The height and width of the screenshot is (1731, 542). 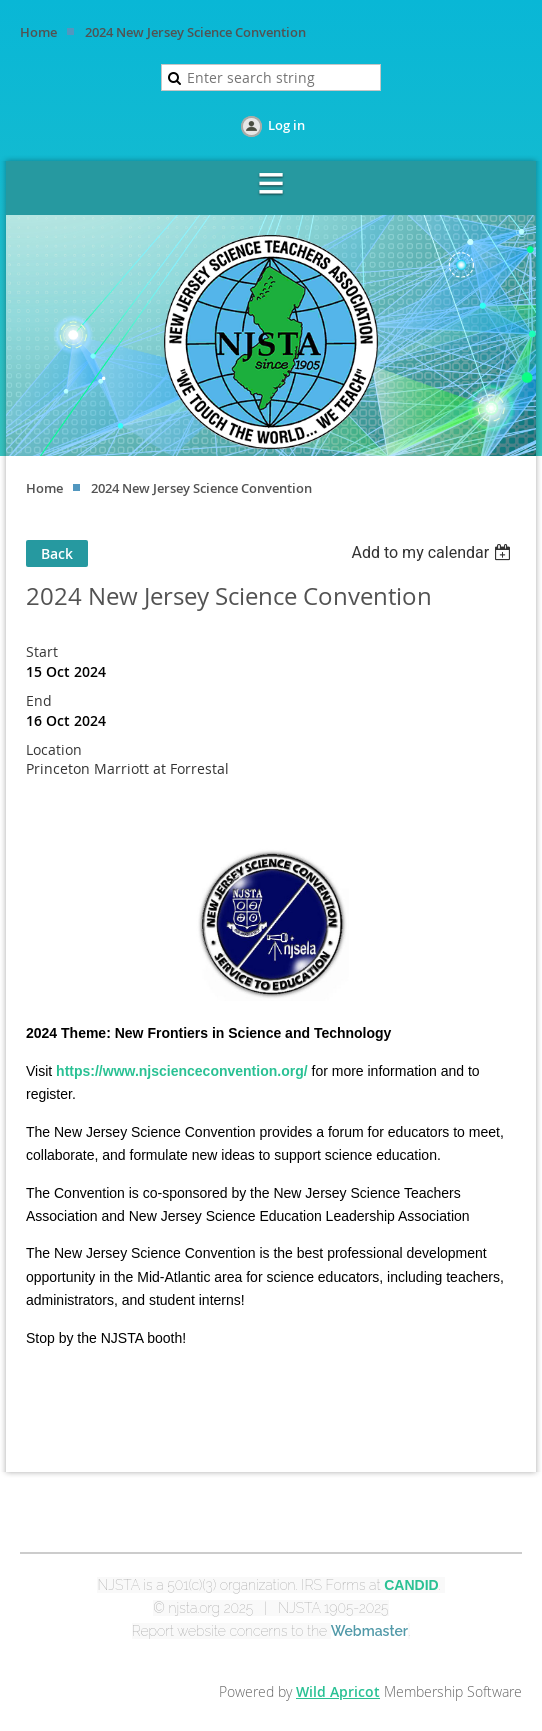 What do you see at coordinates (42, 651) in the screenshot?
I see `Start` at bounding box center [42, 651].